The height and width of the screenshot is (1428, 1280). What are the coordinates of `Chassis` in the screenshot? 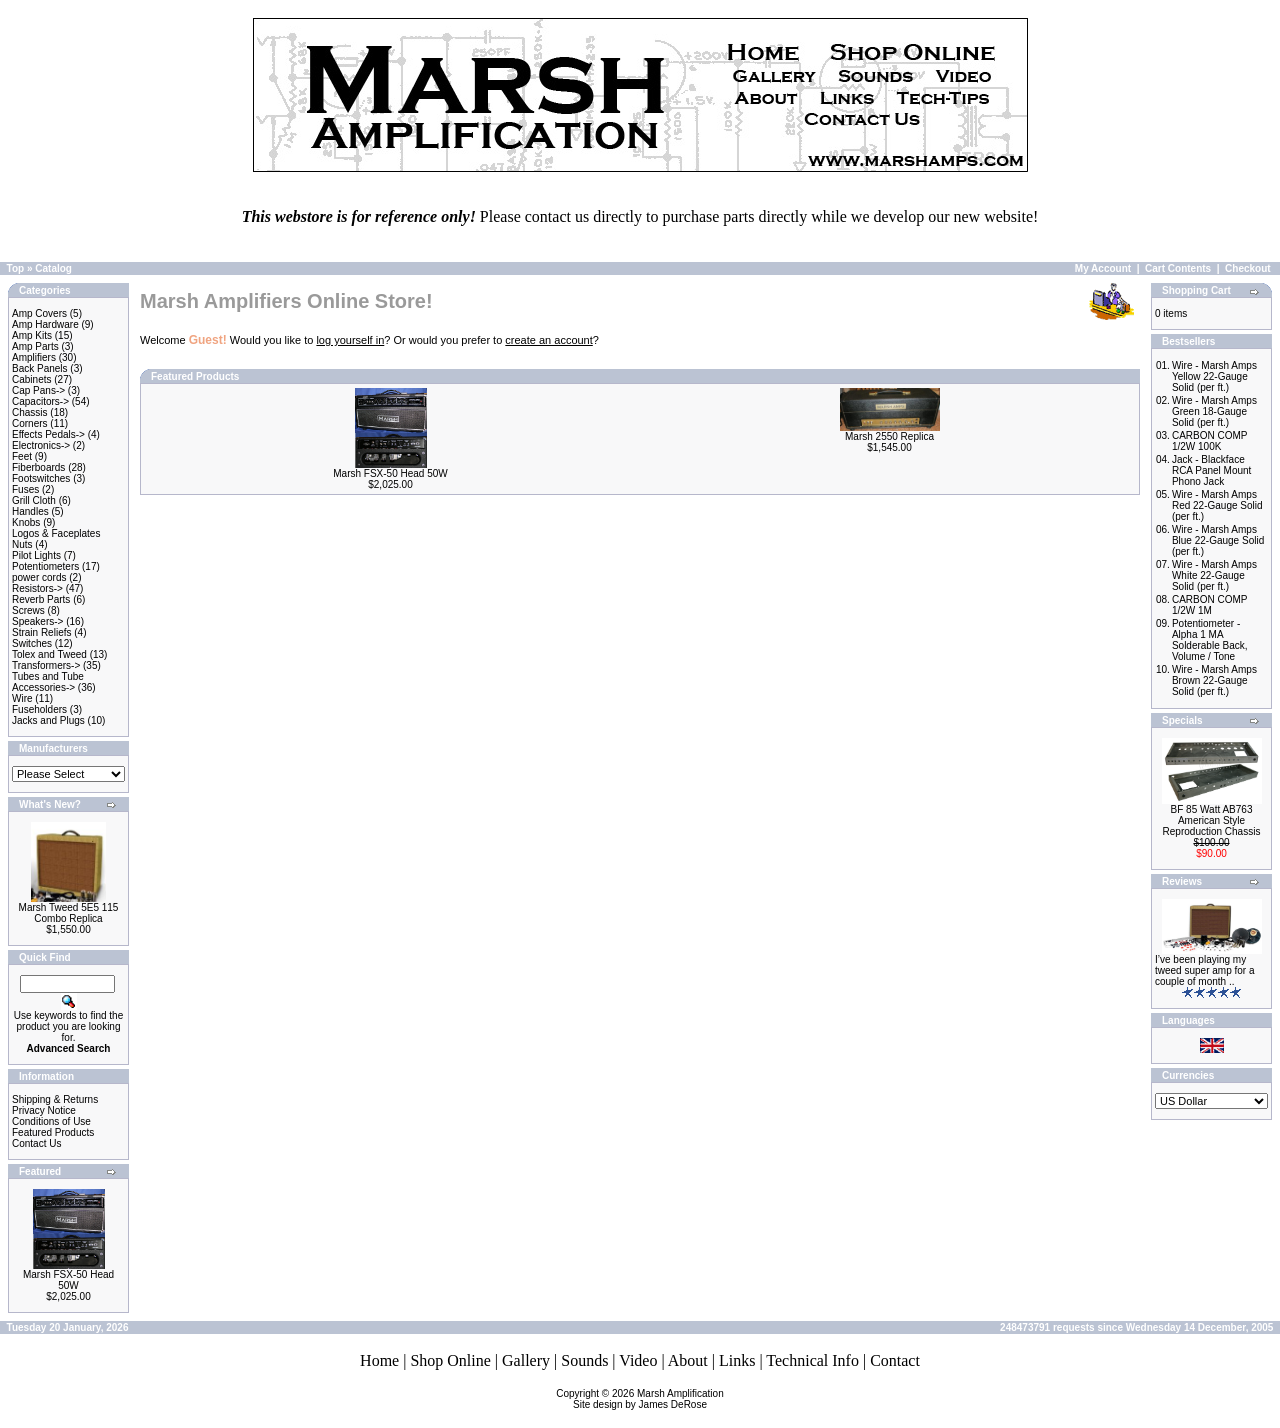 It's located at (30, 412).